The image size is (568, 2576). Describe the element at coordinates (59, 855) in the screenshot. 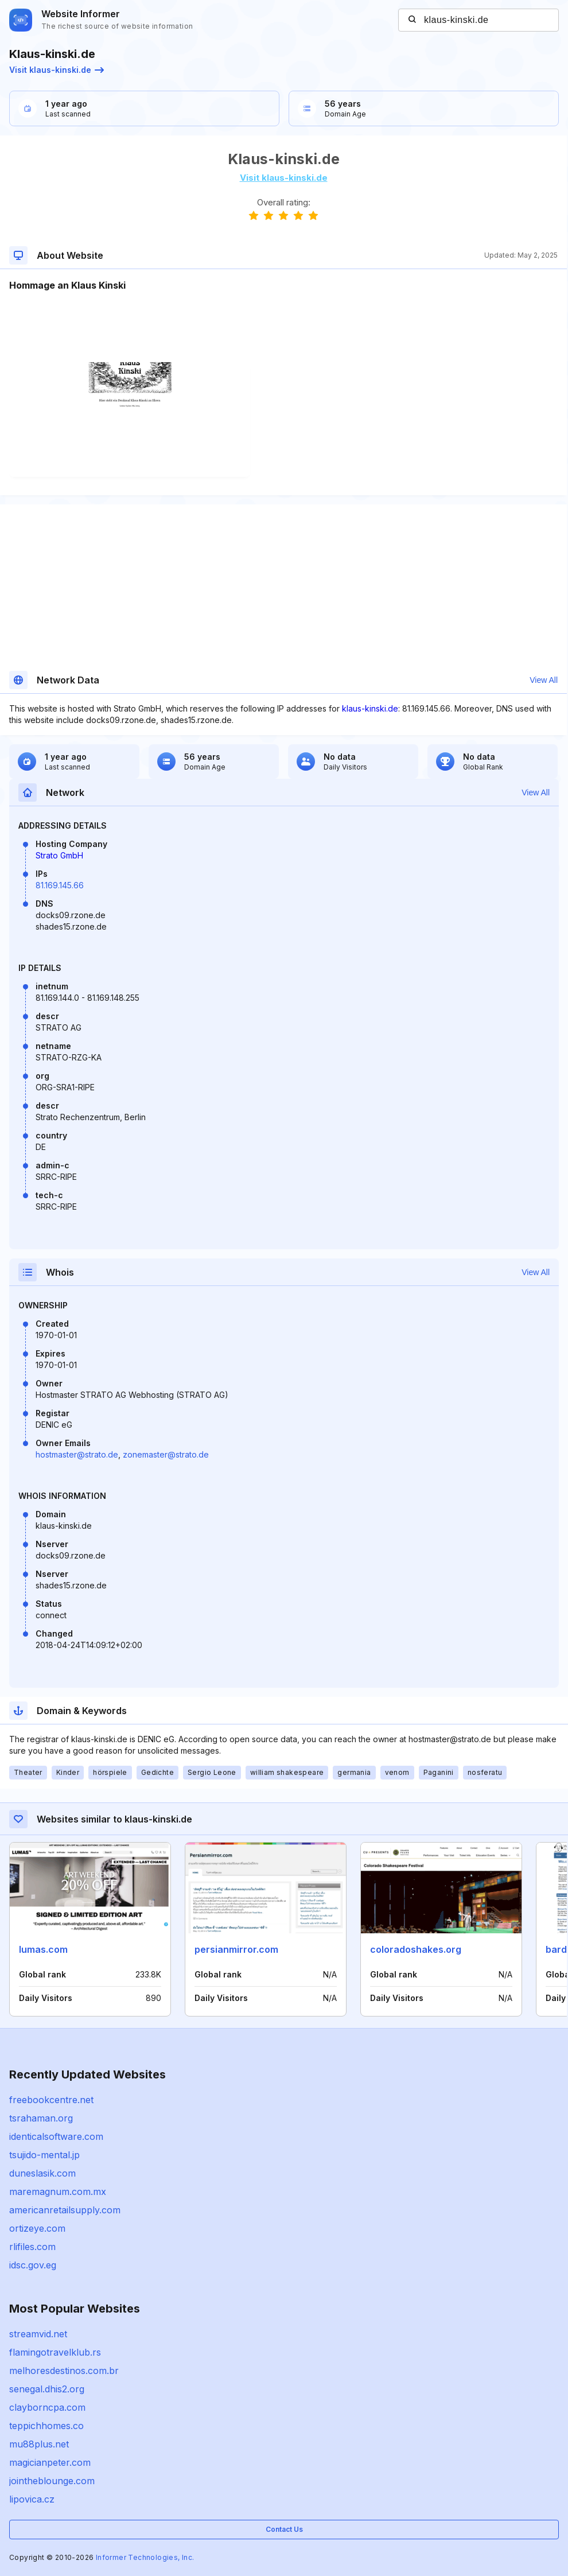

I see `Strato GmbH` at that location.